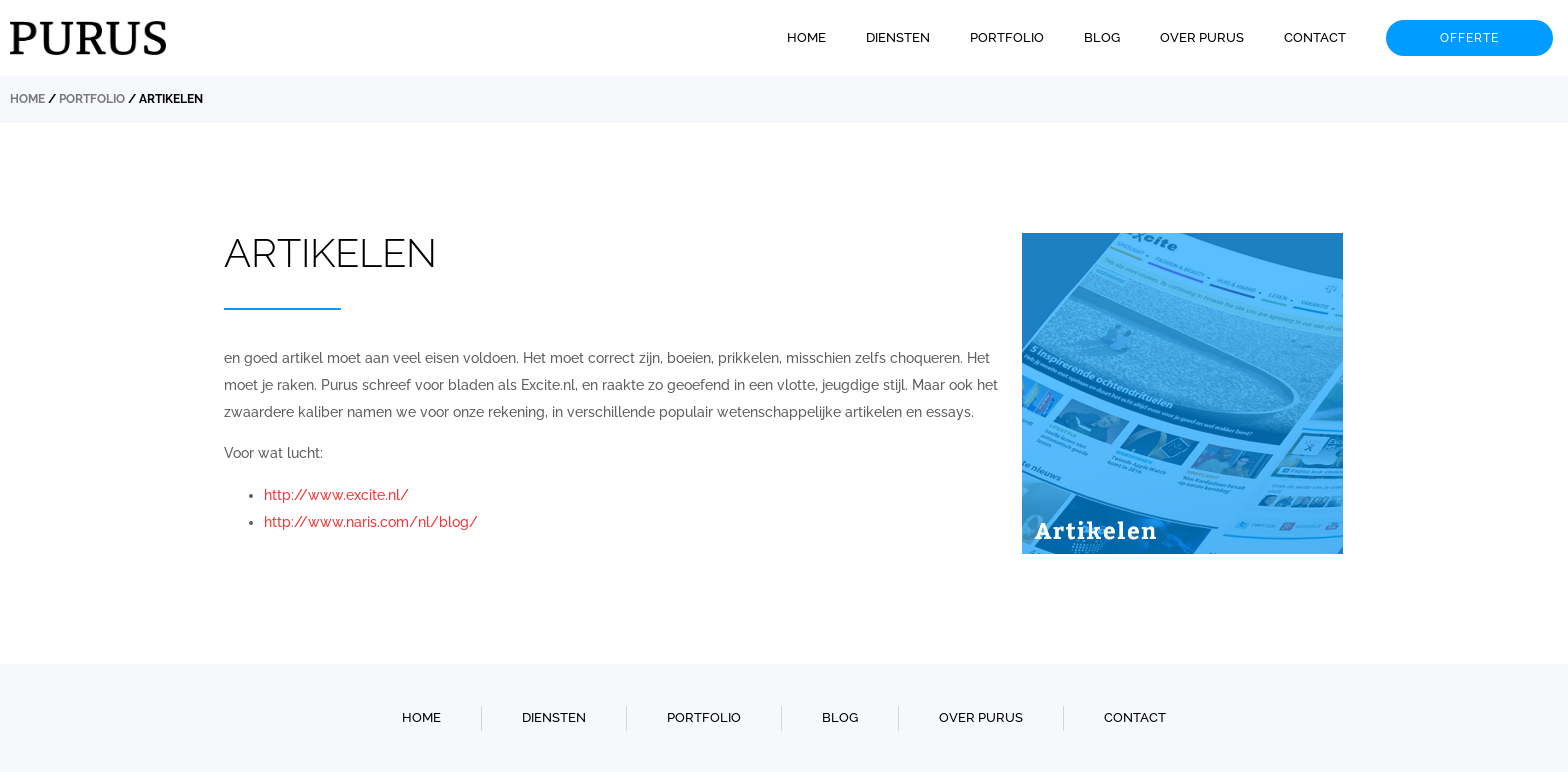  I want to click on http://www.excite.nl/, so click(336, 495).